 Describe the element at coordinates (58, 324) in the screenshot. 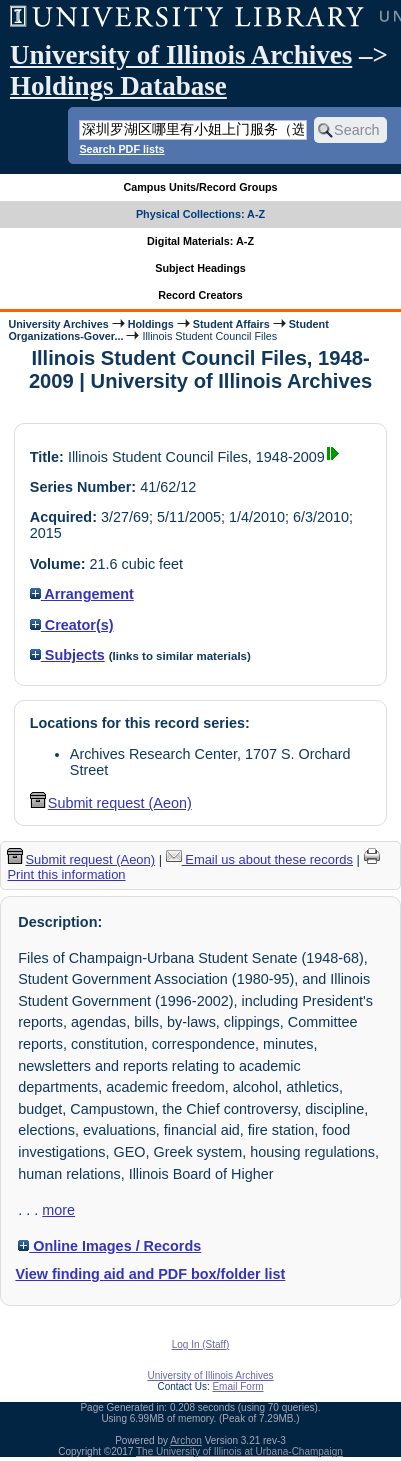

I see `University Archives` at that location.